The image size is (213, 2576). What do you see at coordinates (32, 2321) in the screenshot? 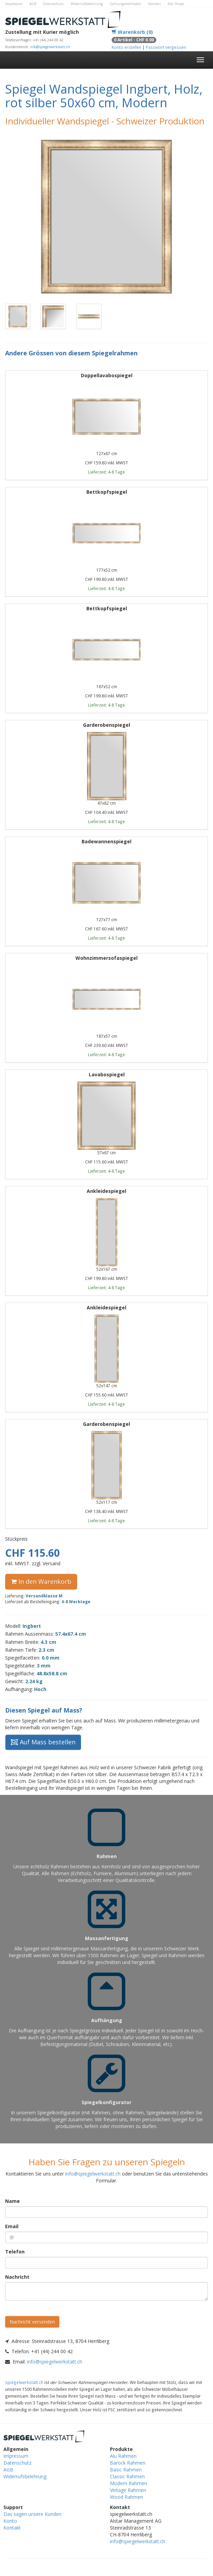
I see `Nachricht versenden` at bounding box center [32, 2321].